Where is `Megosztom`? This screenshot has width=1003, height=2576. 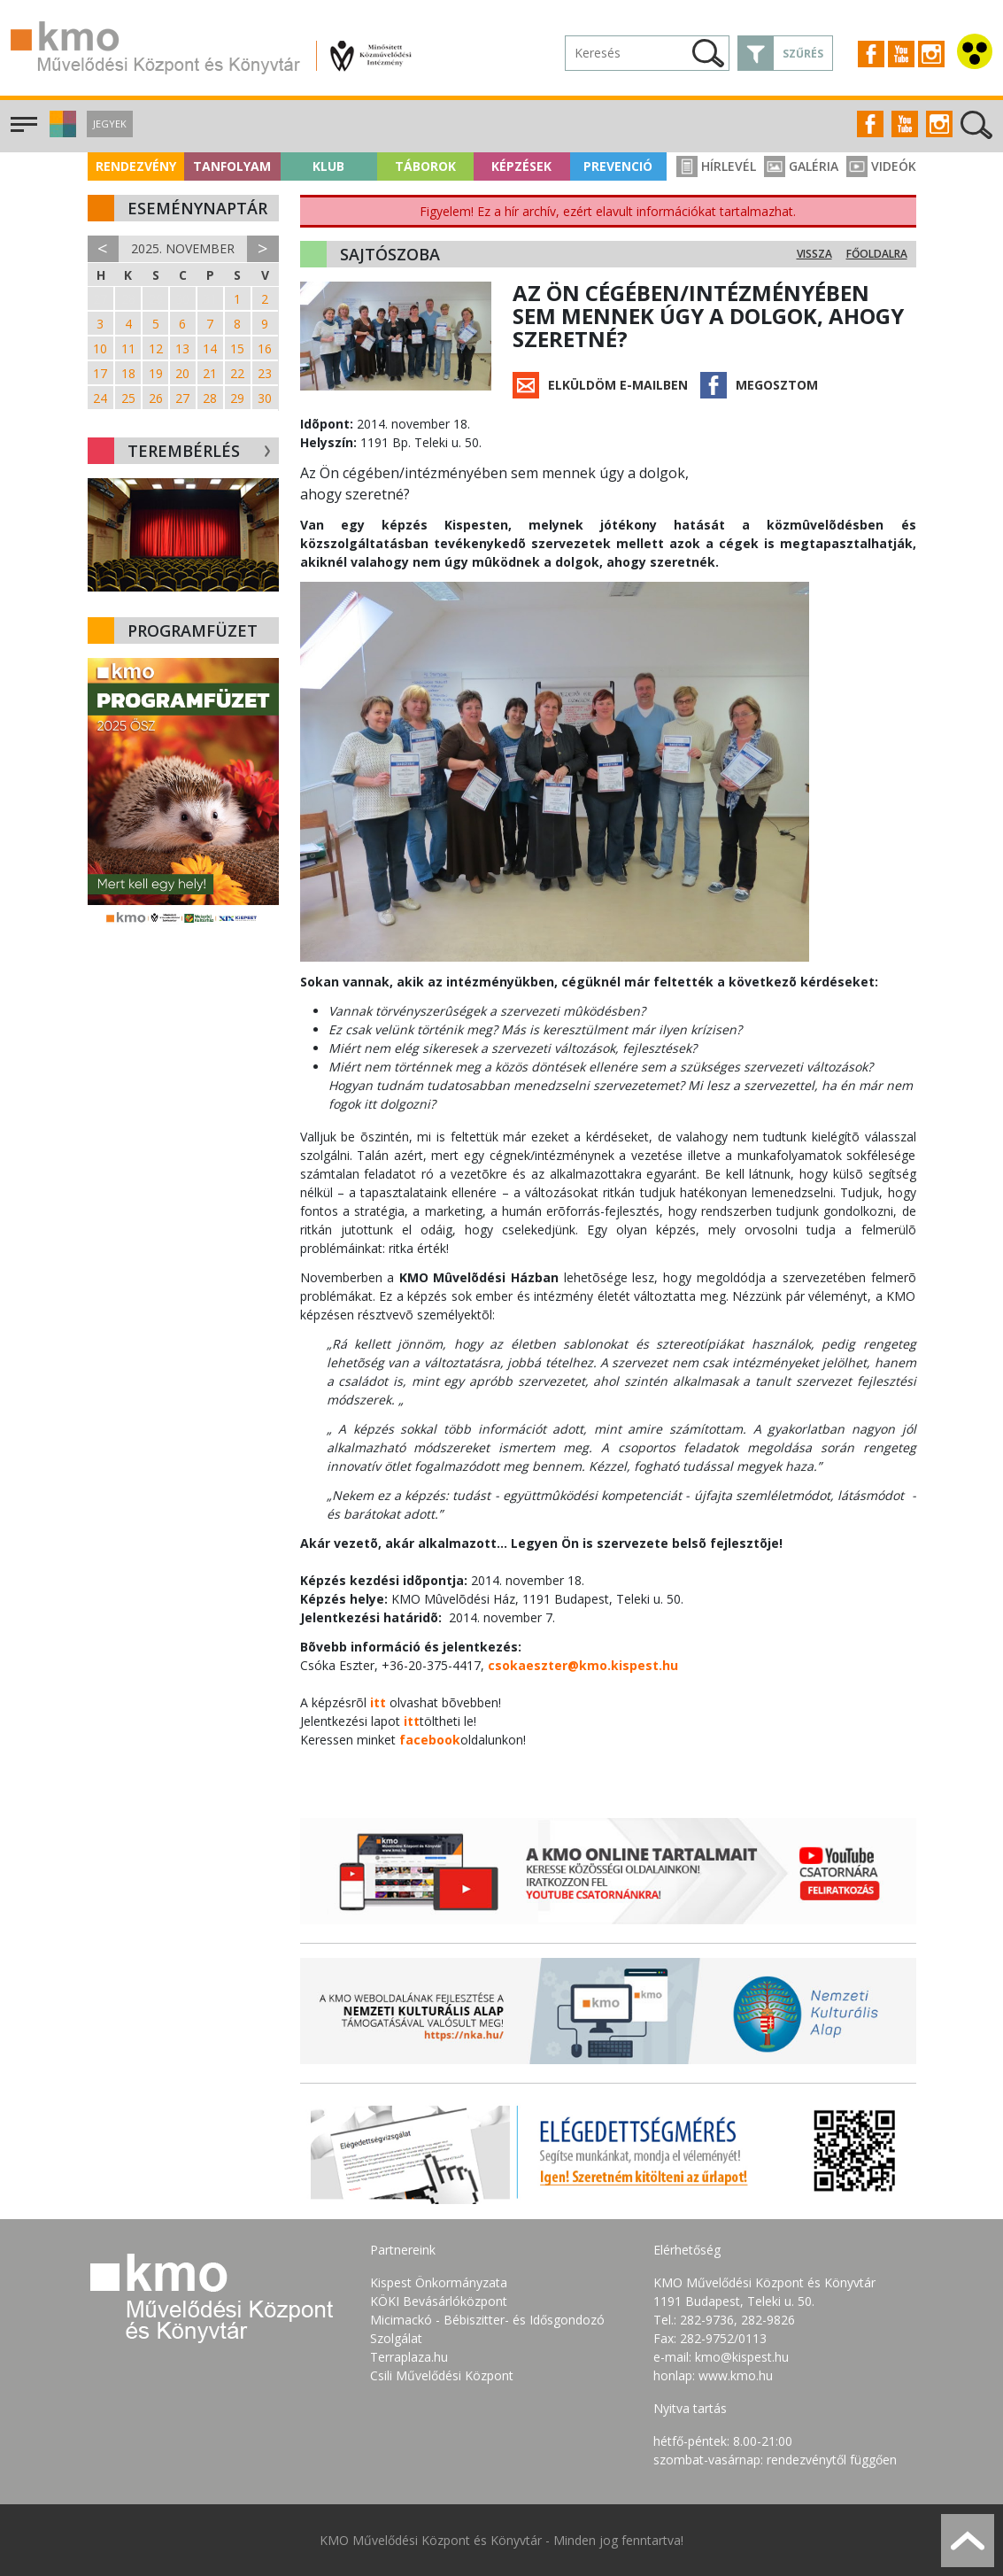
Megosztom is located at coordinates (777, 384).